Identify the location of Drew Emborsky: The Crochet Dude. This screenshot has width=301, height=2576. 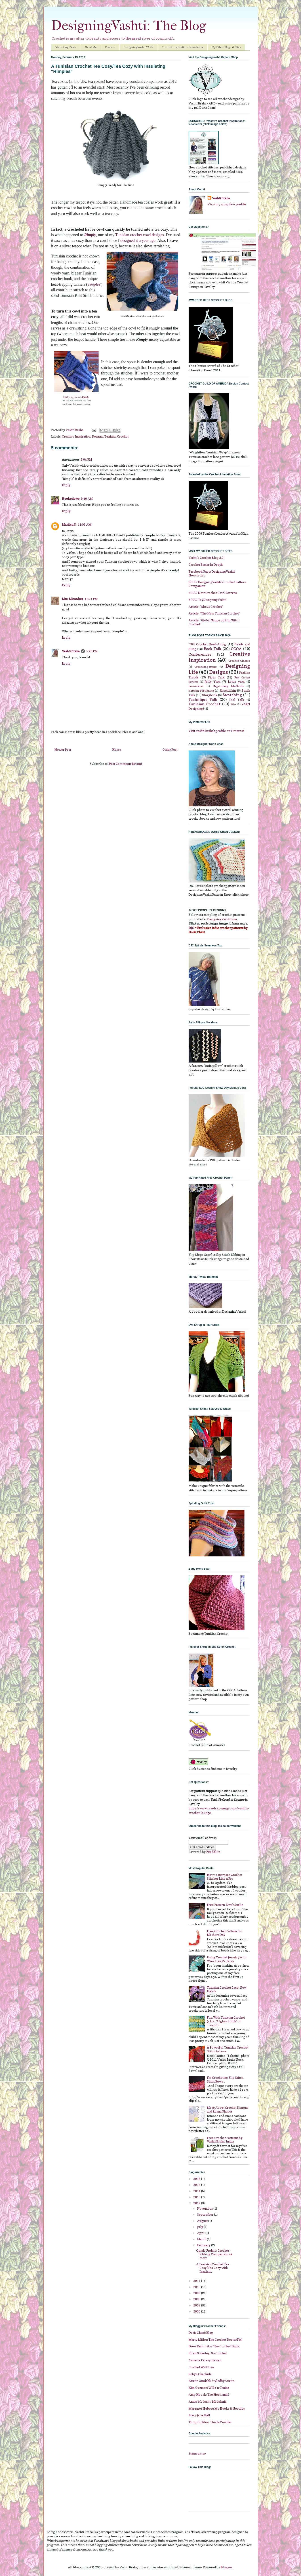
(214, 2346).